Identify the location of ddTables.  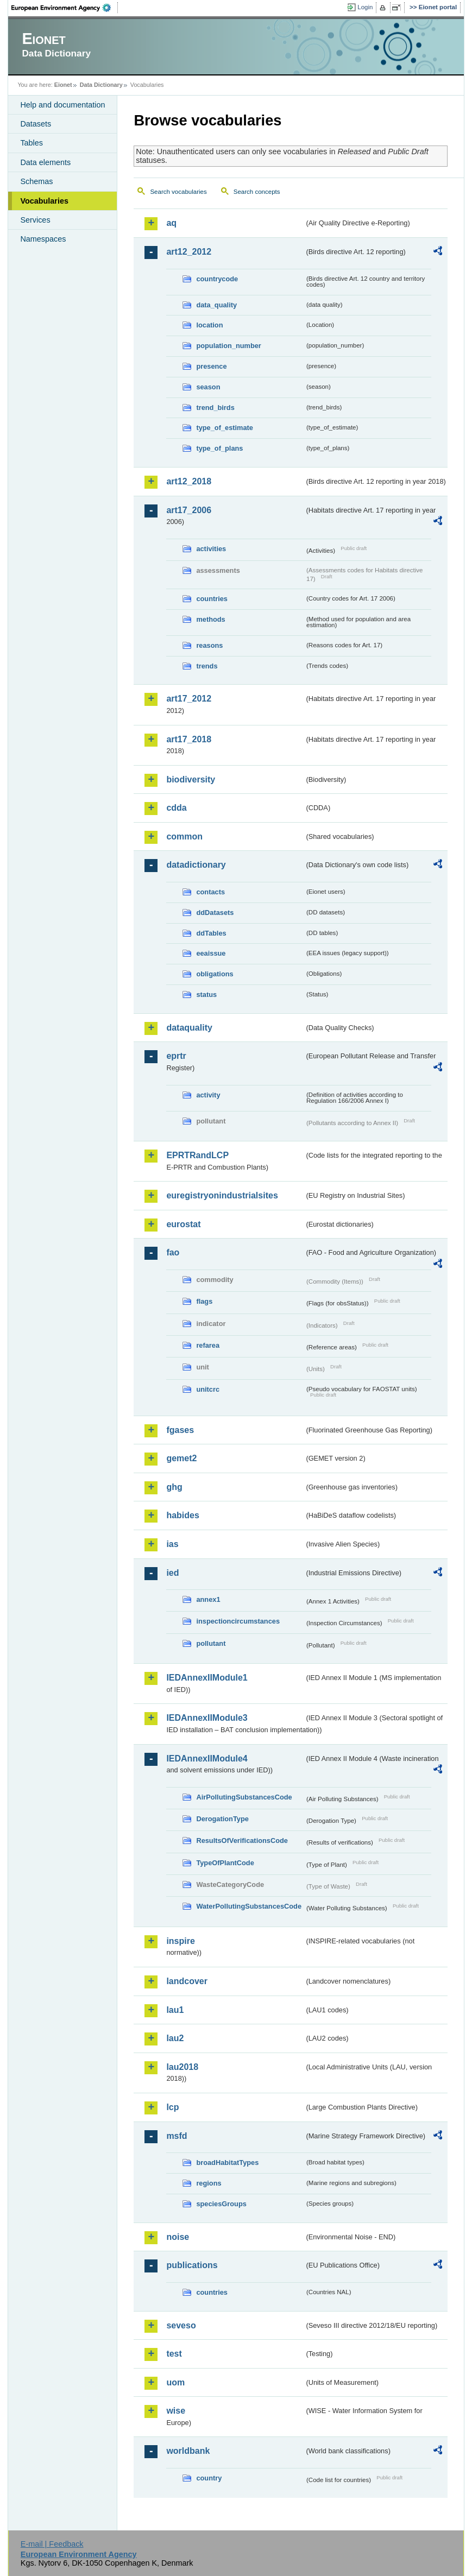
(211, 933).